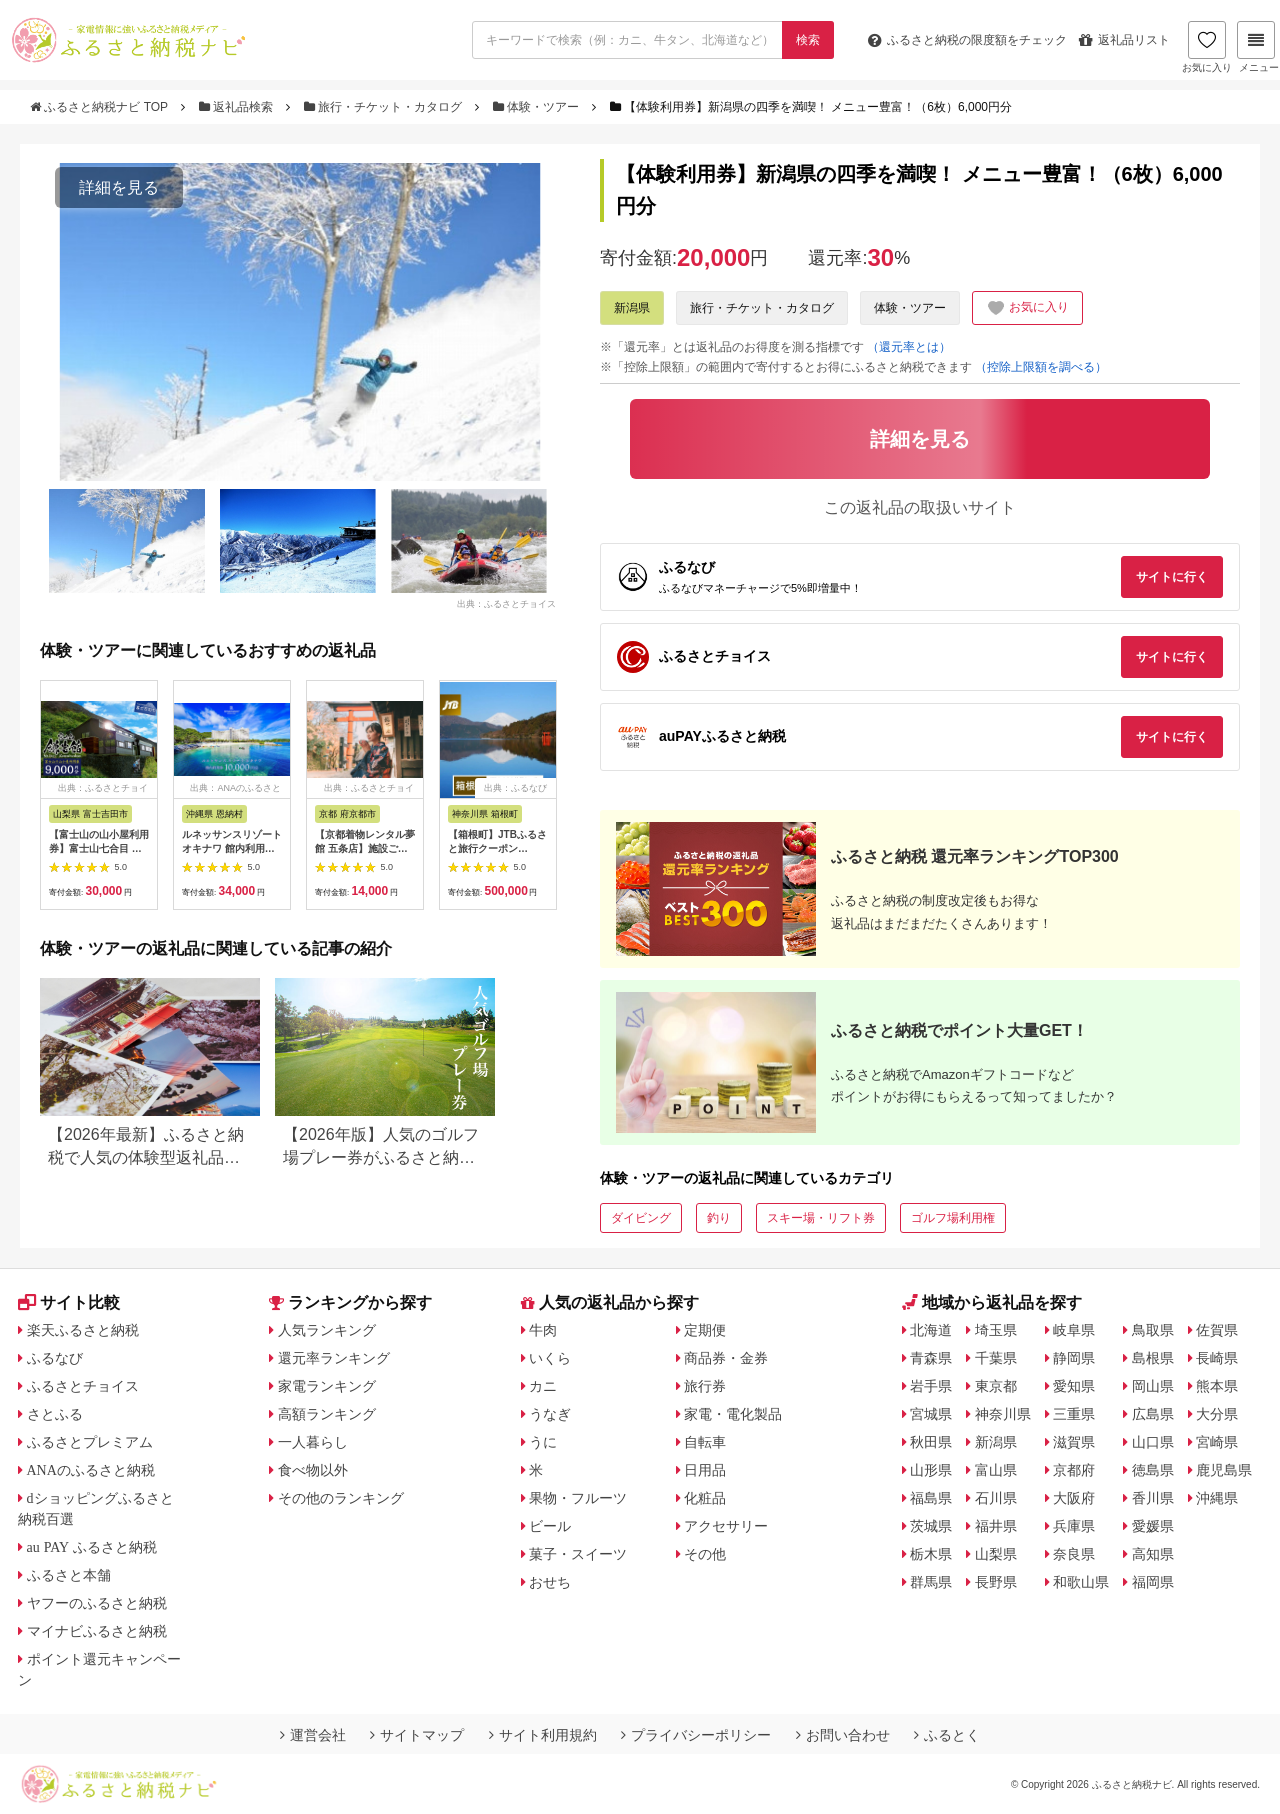 The image size is (1280, 1814). Describe the element at coordinates (417, 1735) in the screenshot. I see `サイトマップ` at that location.